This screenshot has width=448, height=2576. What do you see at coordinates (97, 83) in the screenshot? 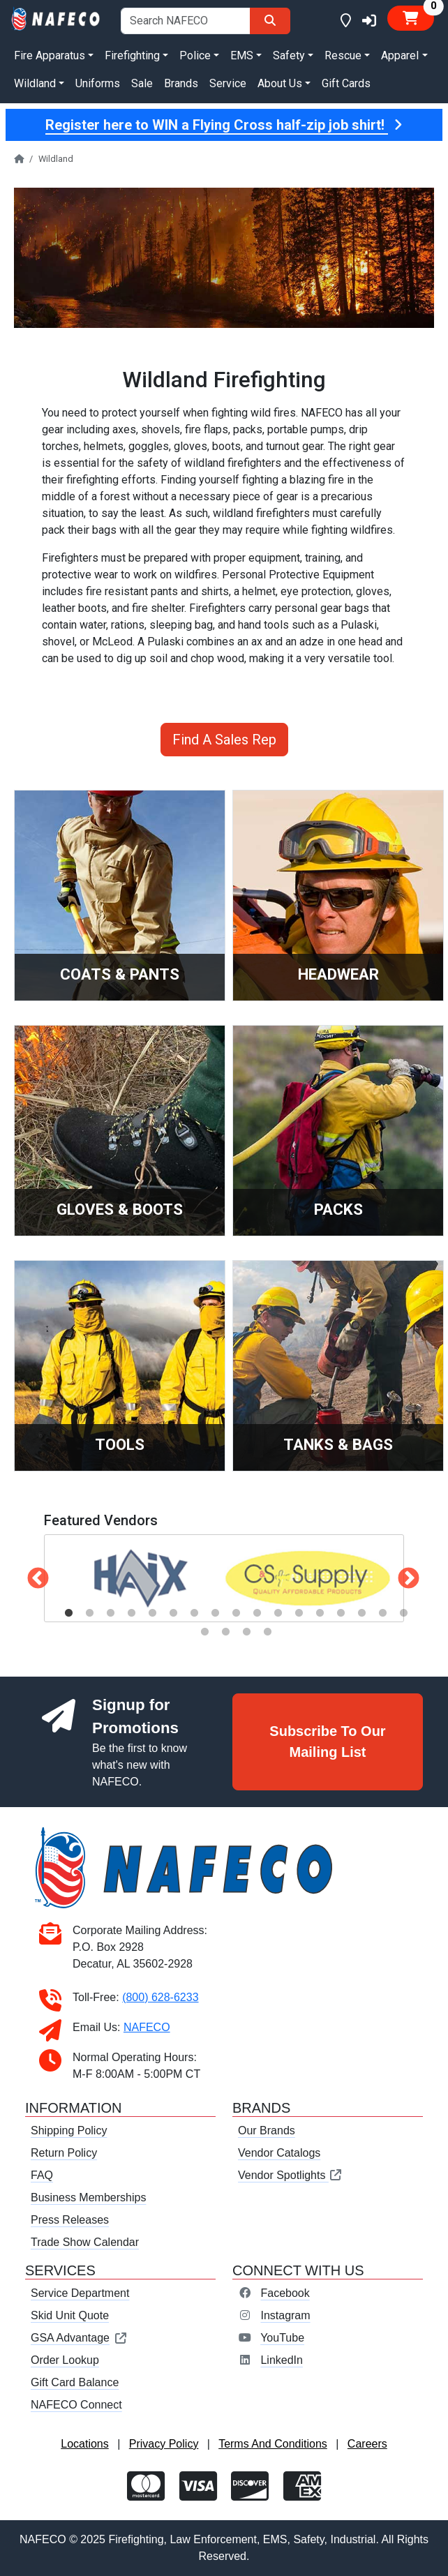
I see `Uniforms` at bounding box center [97, 83].